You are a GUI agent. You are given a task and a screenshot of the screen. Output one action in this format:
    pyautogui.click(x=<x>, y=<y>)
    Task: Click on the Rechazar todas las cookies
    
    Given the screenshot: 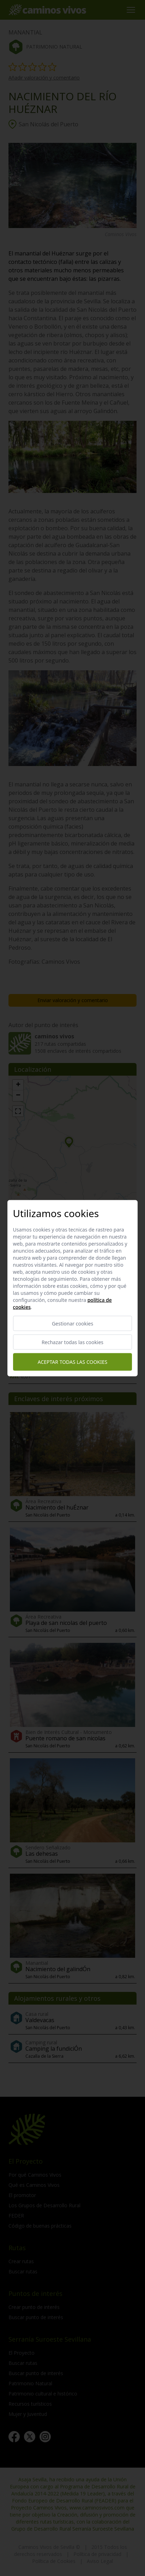 What is the action you would take?
    pyautogui.click(x=72, y=1341)
    